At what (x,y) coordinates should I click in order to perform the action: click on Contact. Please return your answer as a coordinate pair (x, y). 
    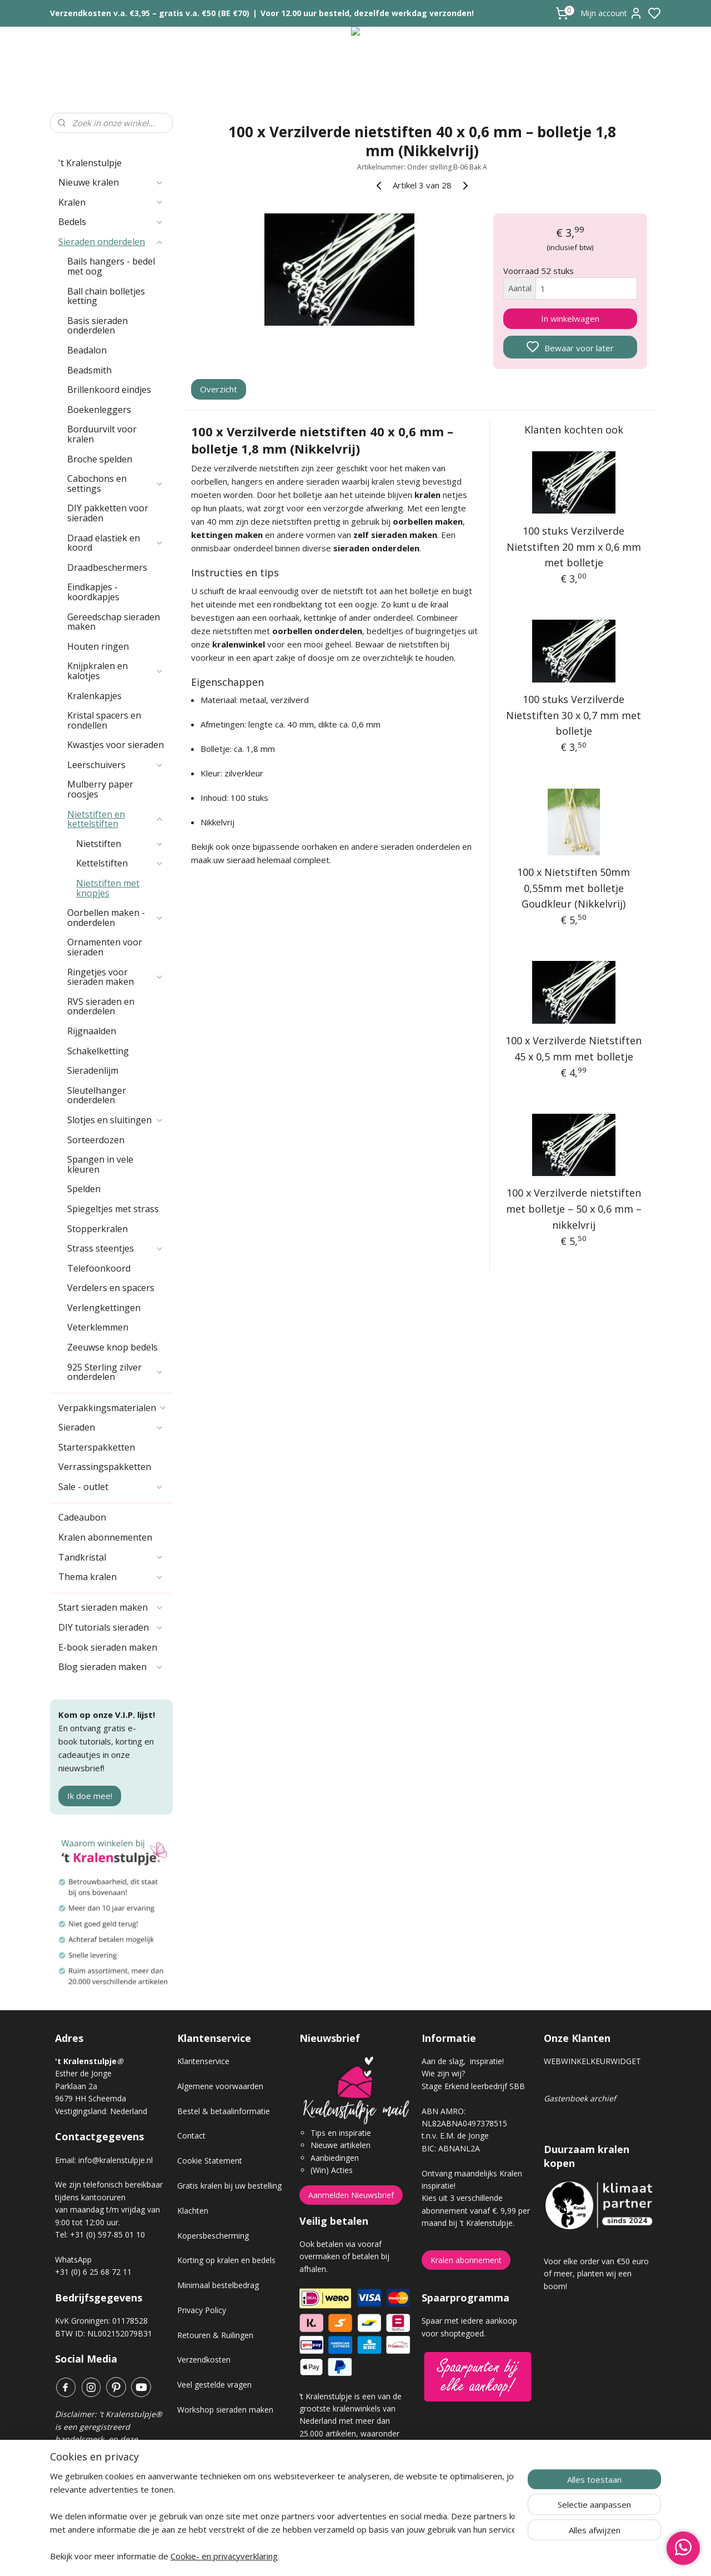
    Looking at the image, I should click on (191, 2135).